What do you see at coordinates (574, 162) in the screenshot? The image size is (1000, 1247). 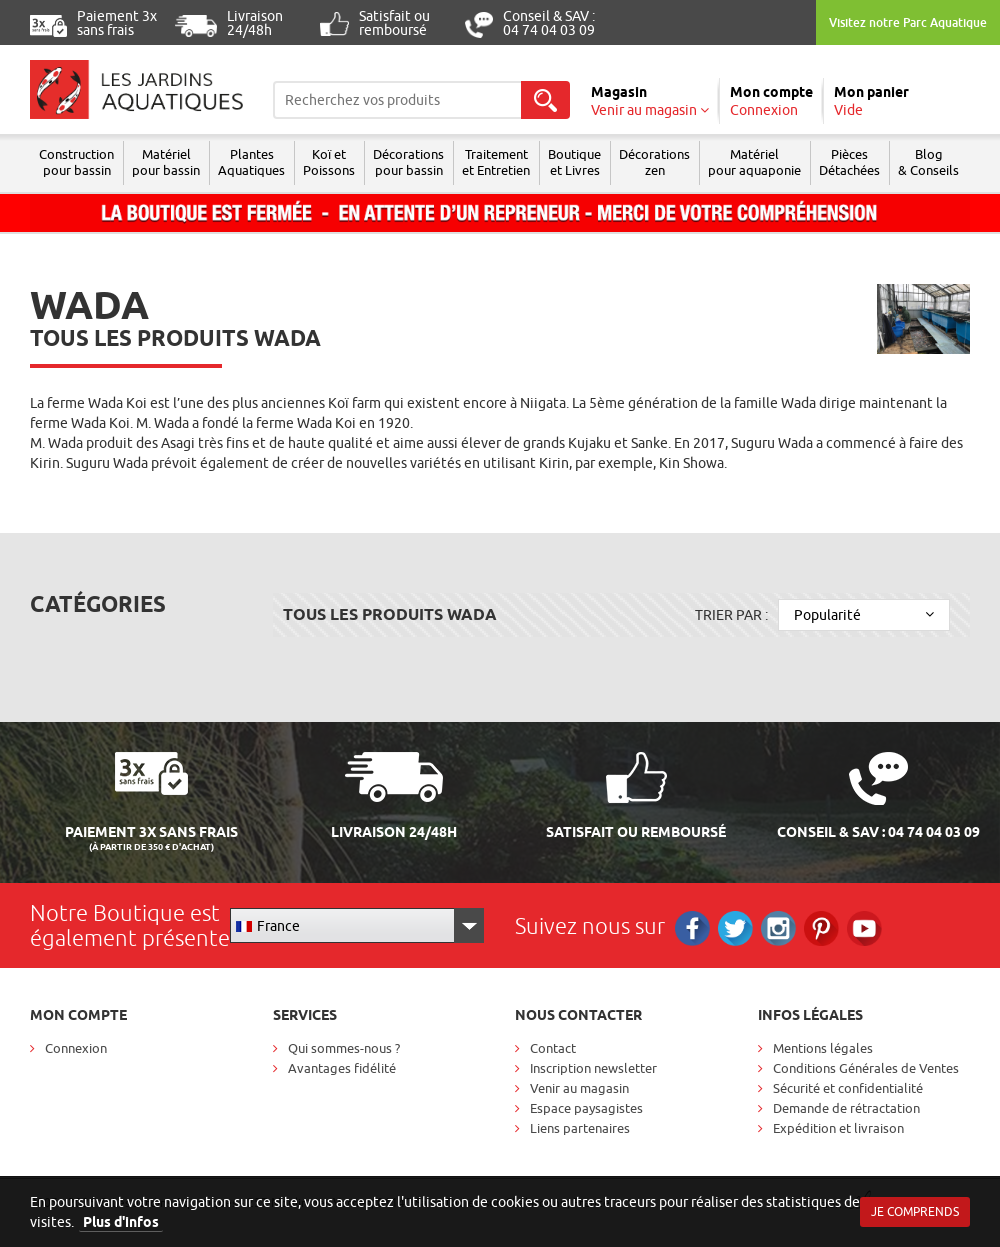 I see `Boutique et Livres` at bounding box center [574, 162].